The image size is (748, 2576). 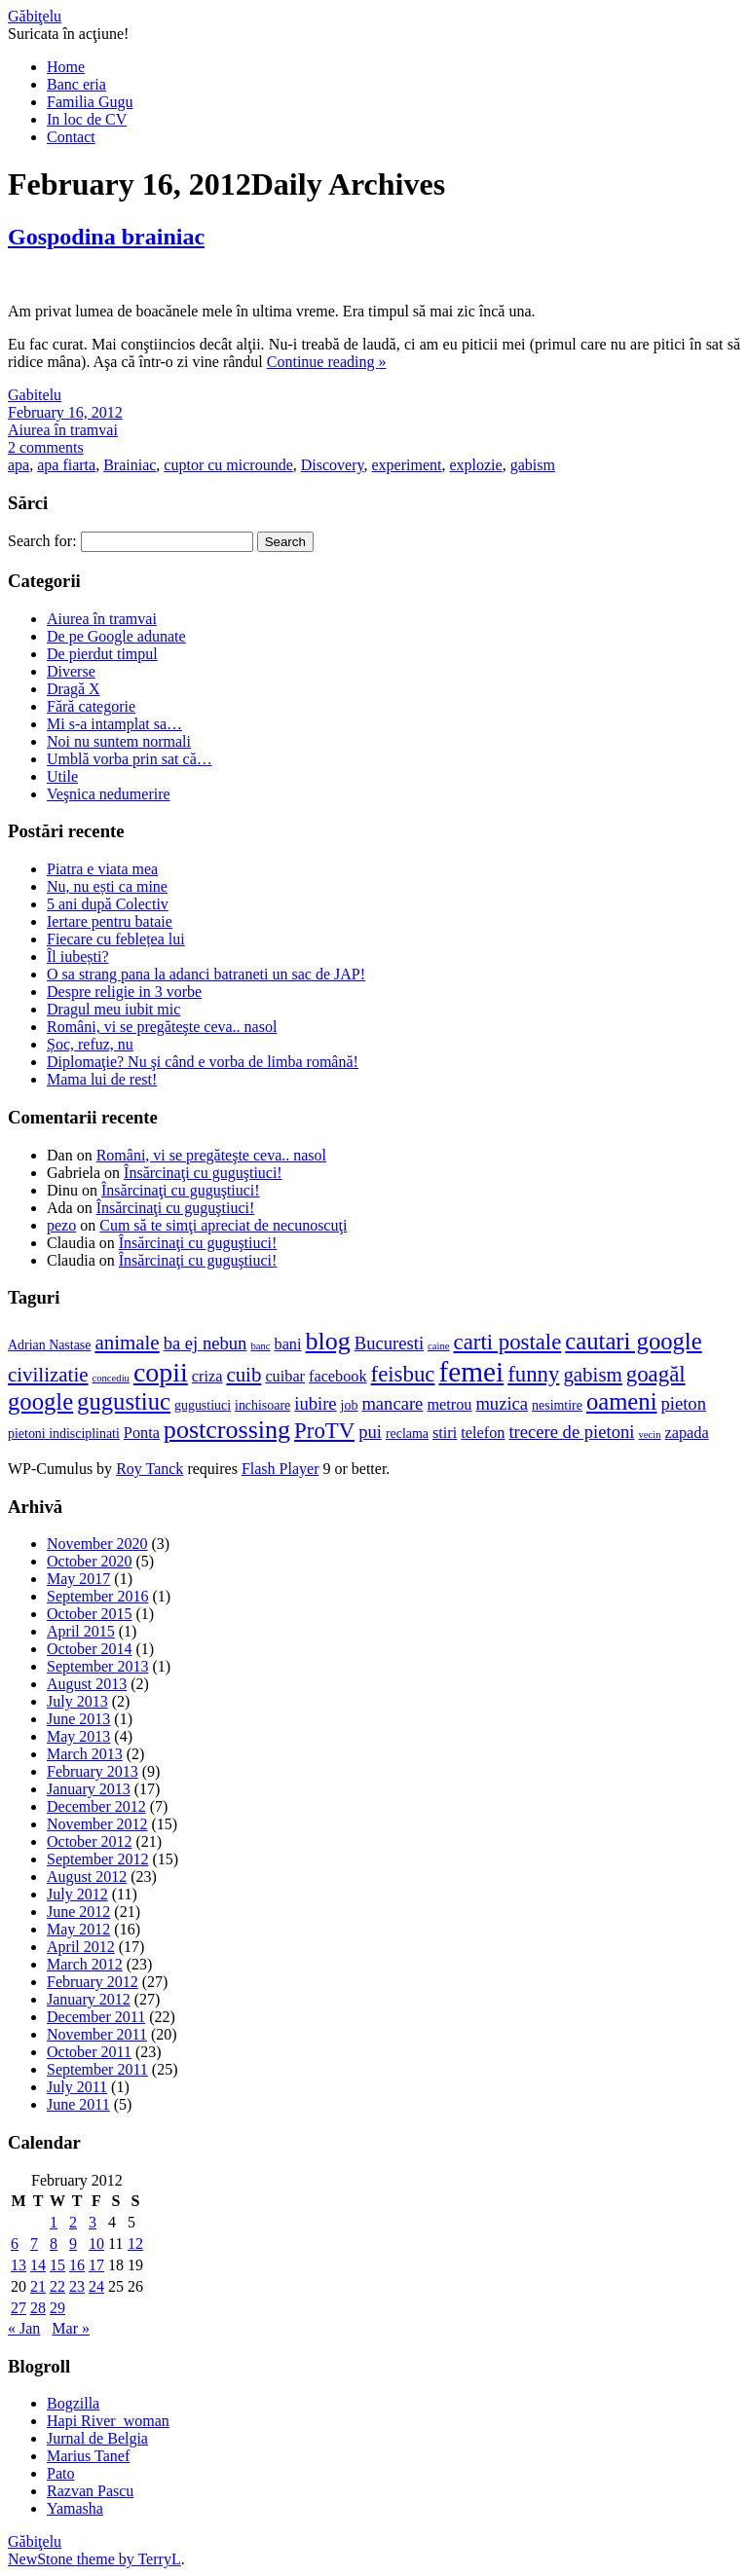 I want to click on Diverse, so click(x=71, y=671).